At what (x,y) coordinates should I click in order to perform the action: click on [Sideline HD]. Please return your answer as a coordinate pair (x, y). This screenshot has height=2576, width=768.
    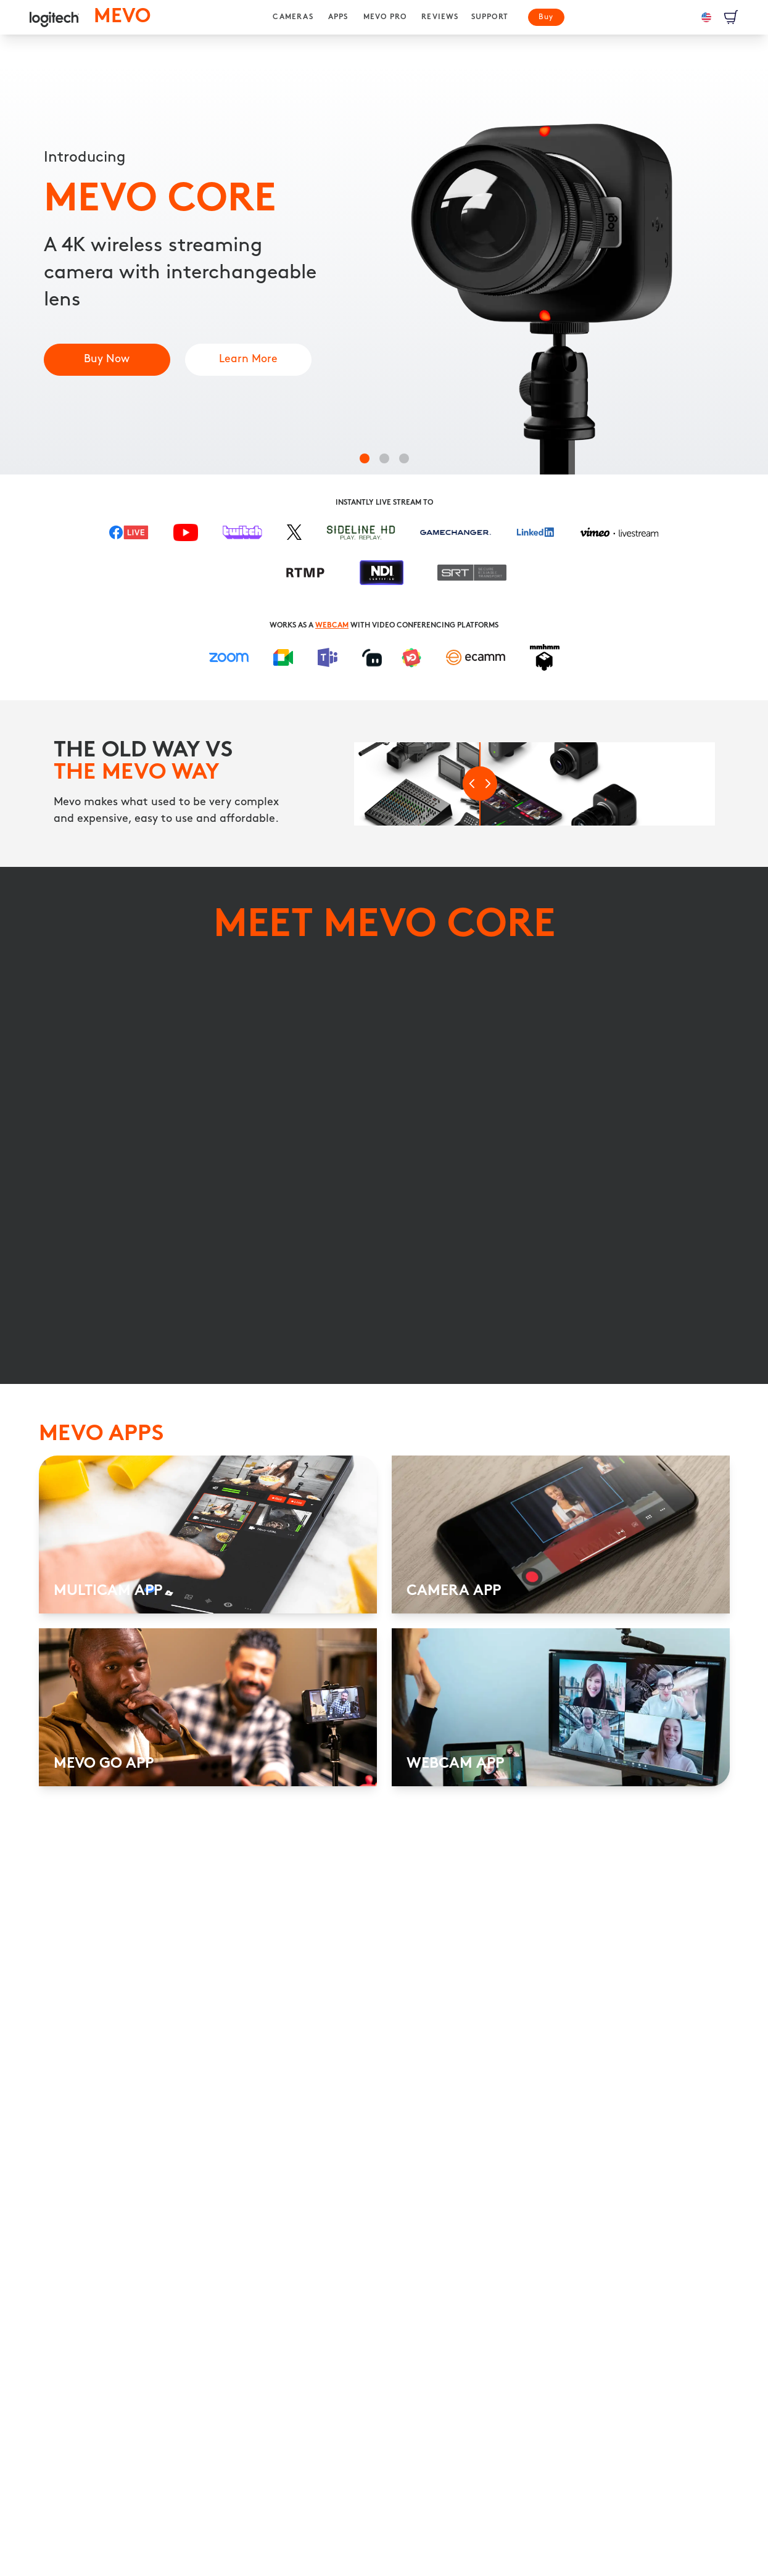
    Looking at the image, I should click on (360, 537).